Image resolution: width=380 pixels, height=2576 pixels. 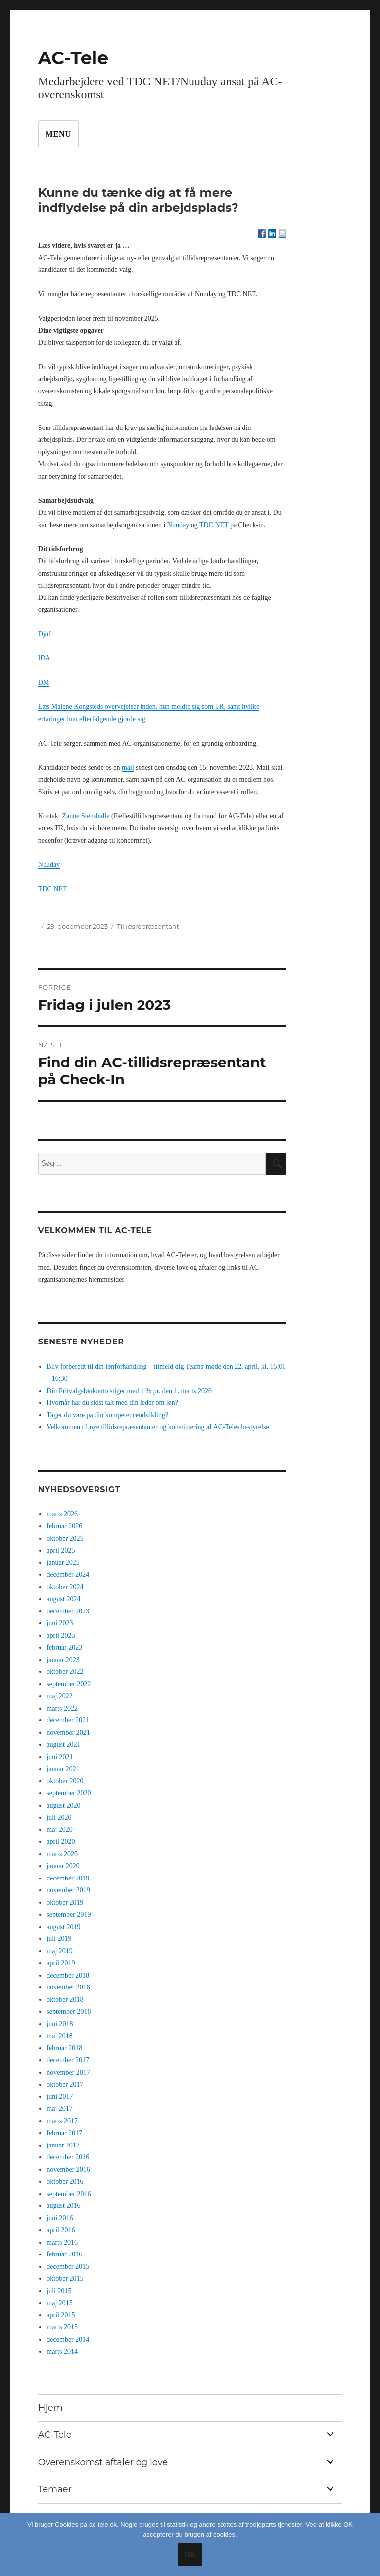 What do you see at coordinates (44, 634) in the screenshot?
I see `Djøf` at bounding box center [44, 634].